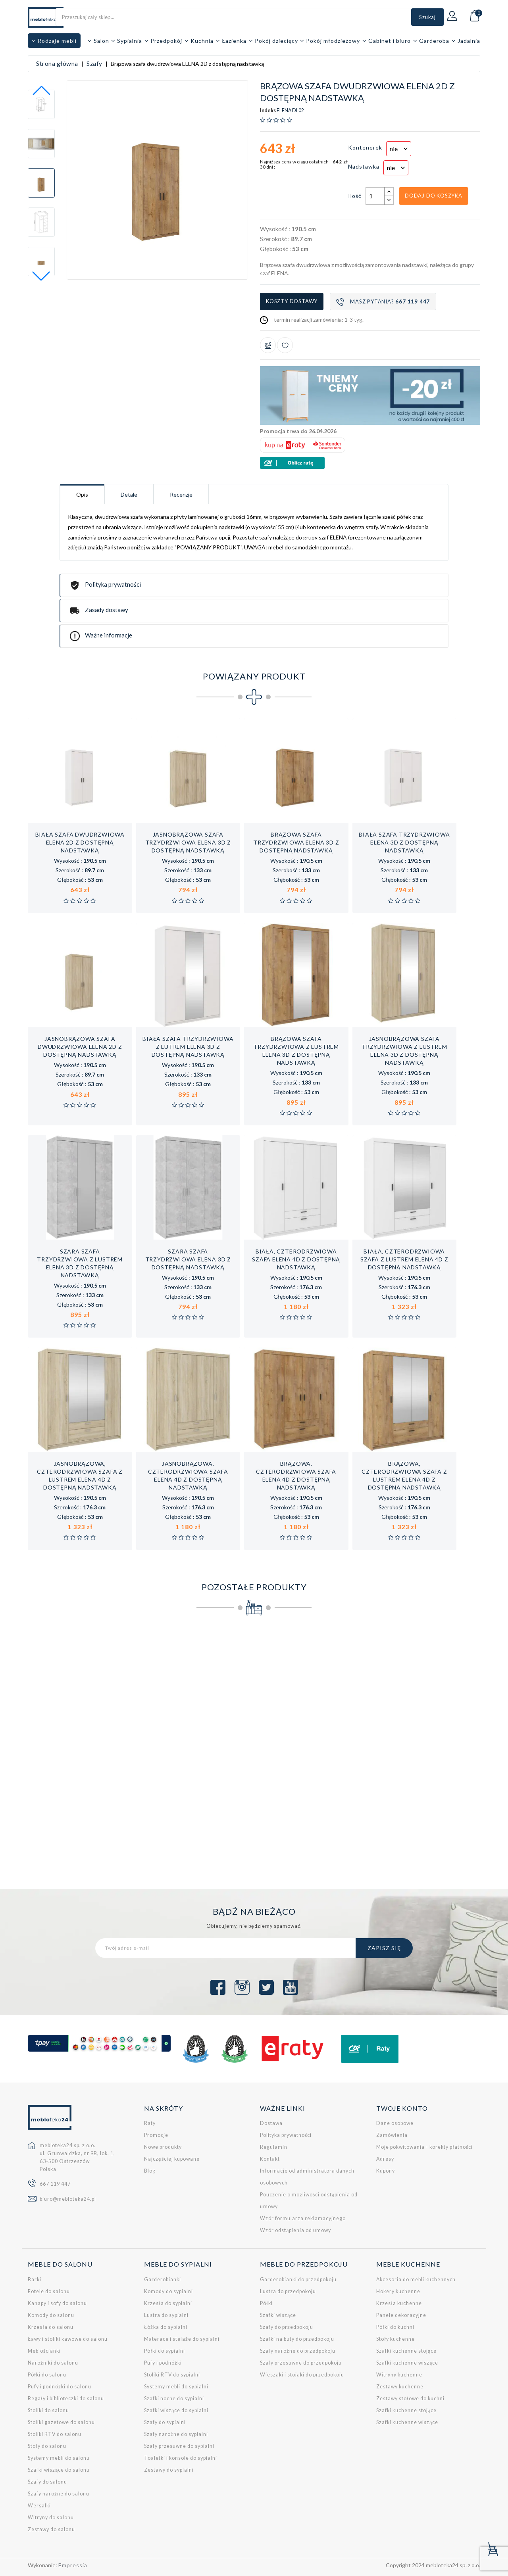 The height and width of the screenshot is (2576, 508). Describe the element at coordinates (72, 2565) in the screenshot. I see `Empressia` at that location.